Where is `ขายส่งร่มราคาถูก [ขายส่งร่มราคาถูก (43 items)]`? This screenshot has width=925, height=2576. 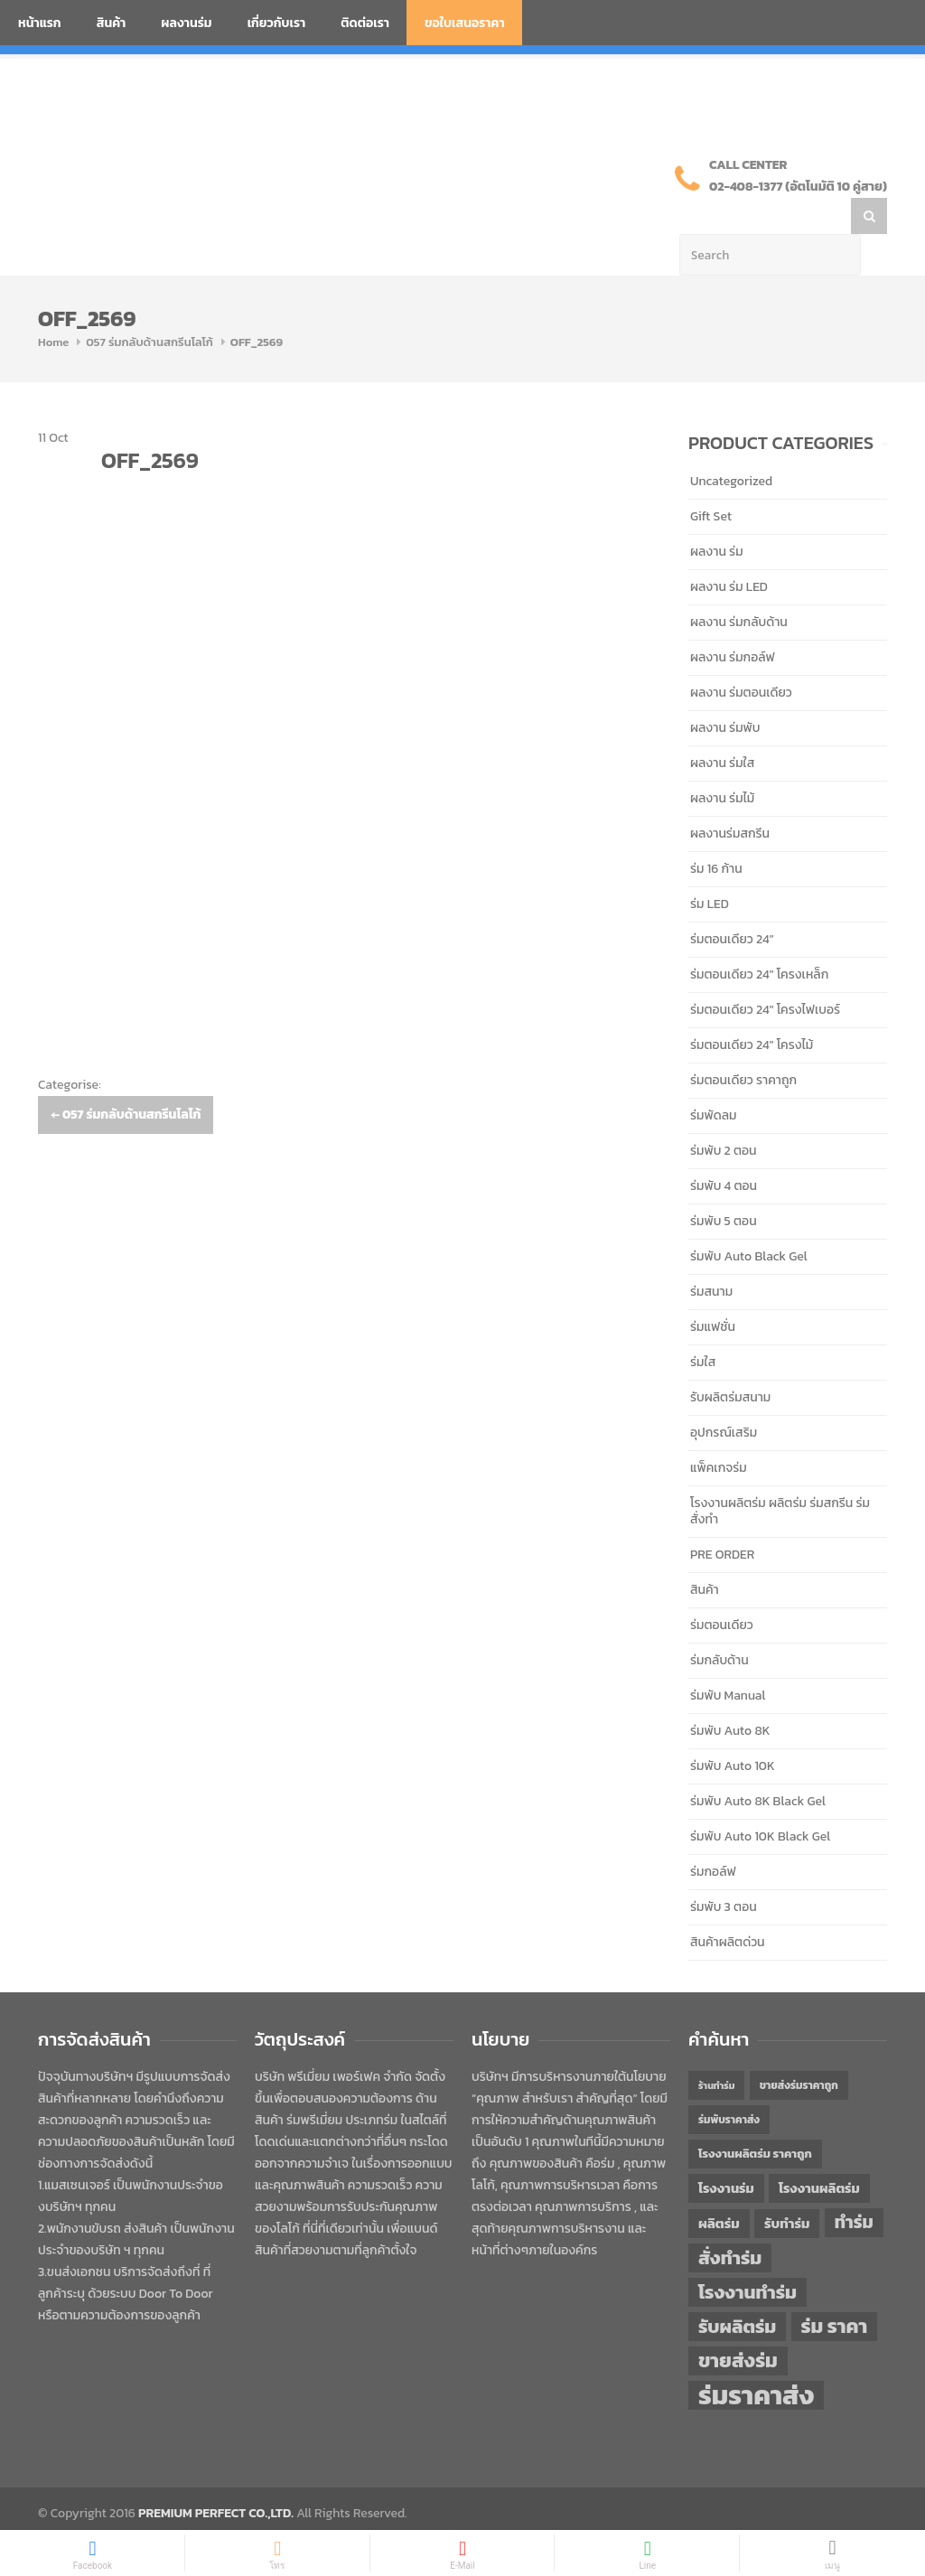
ขายส่งร่มราคาถูก [ขายส่งร่มราคาถูก (43 items)] is located at coordinates (799, 2049).